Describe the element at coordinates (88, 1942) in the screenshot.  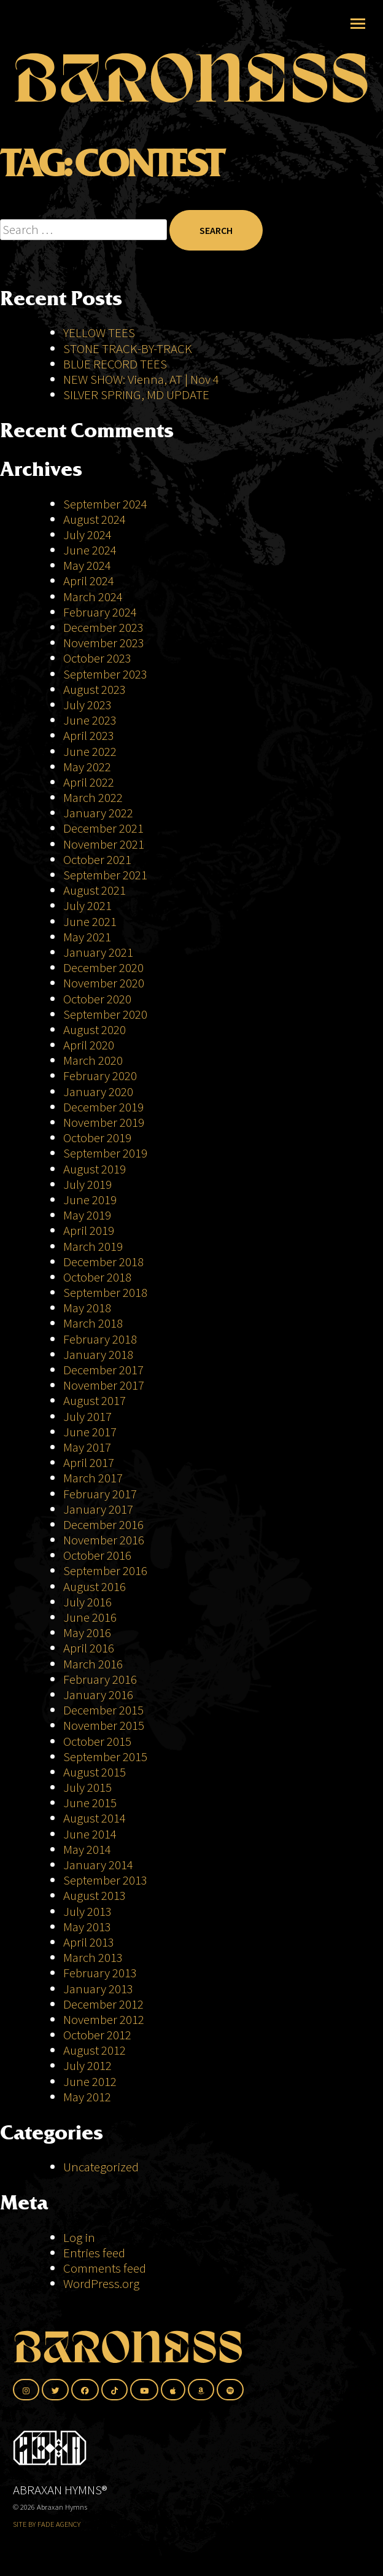
I see `April 2013` at that location.